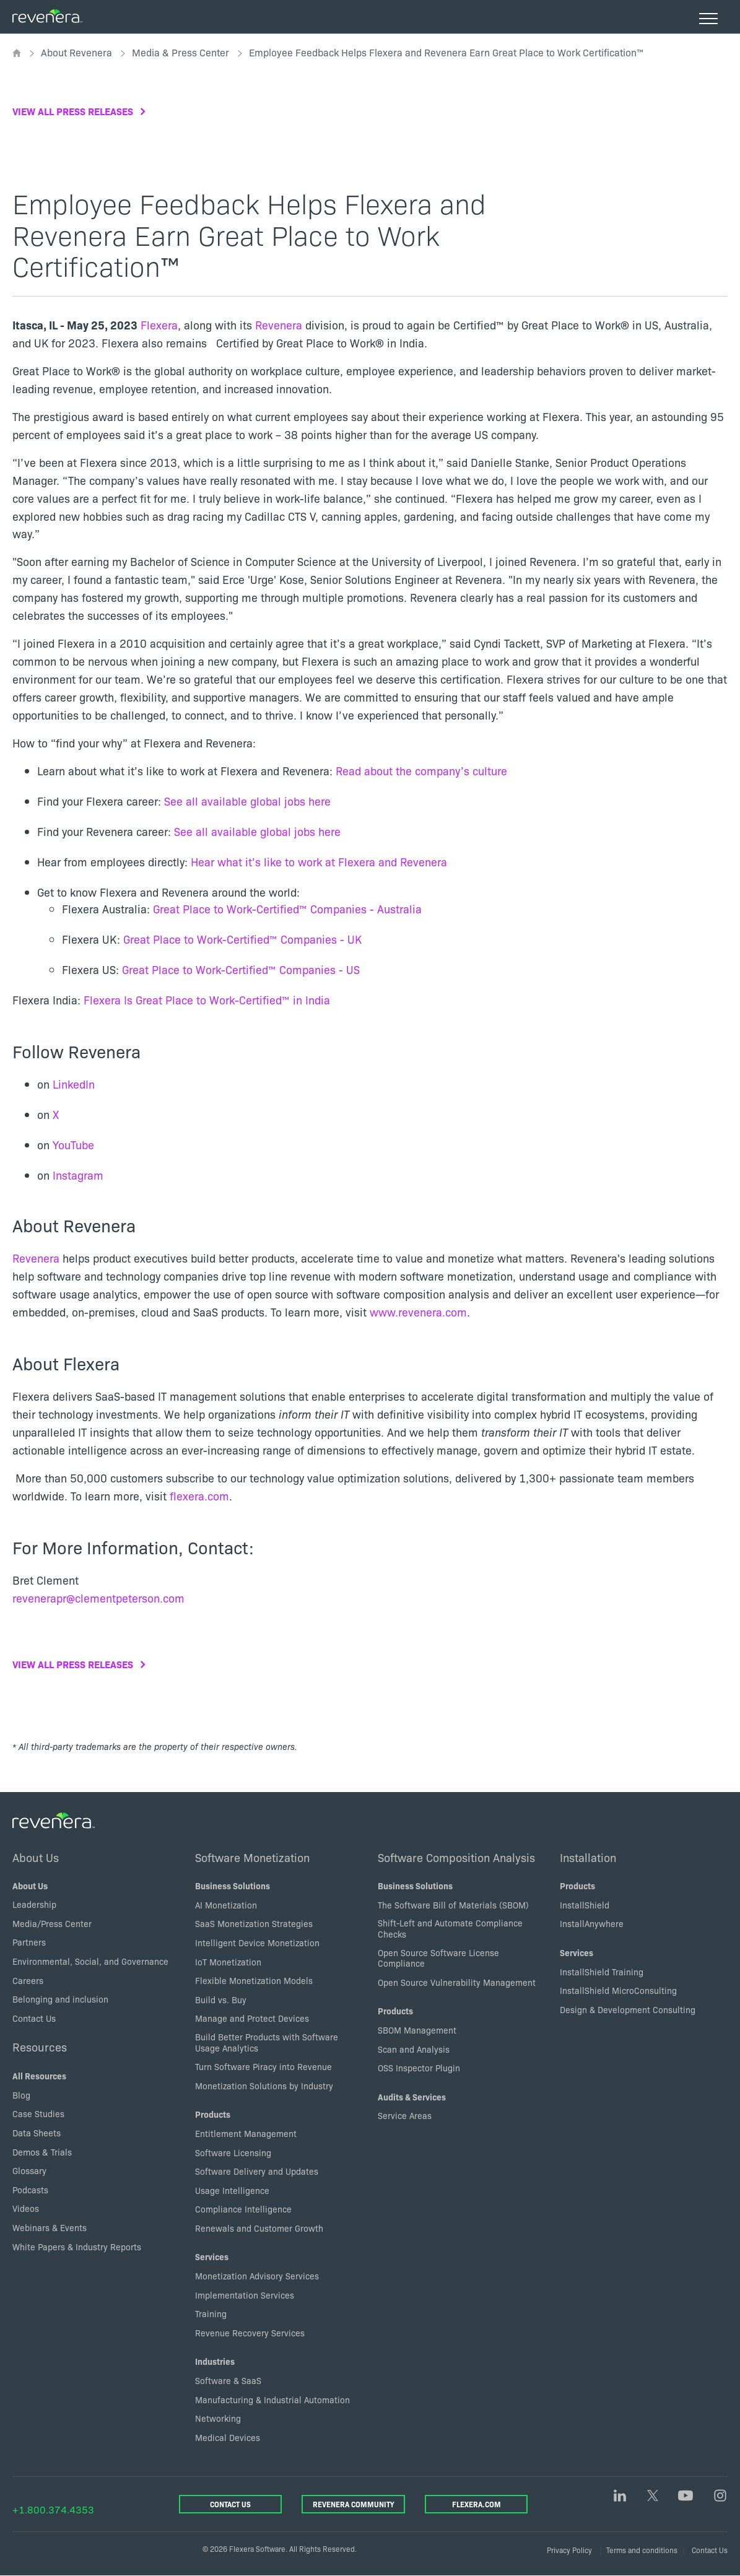 This screenshot has width=740, height=2576. I want to click on Software Composition Analysis, so click(456, 1857).